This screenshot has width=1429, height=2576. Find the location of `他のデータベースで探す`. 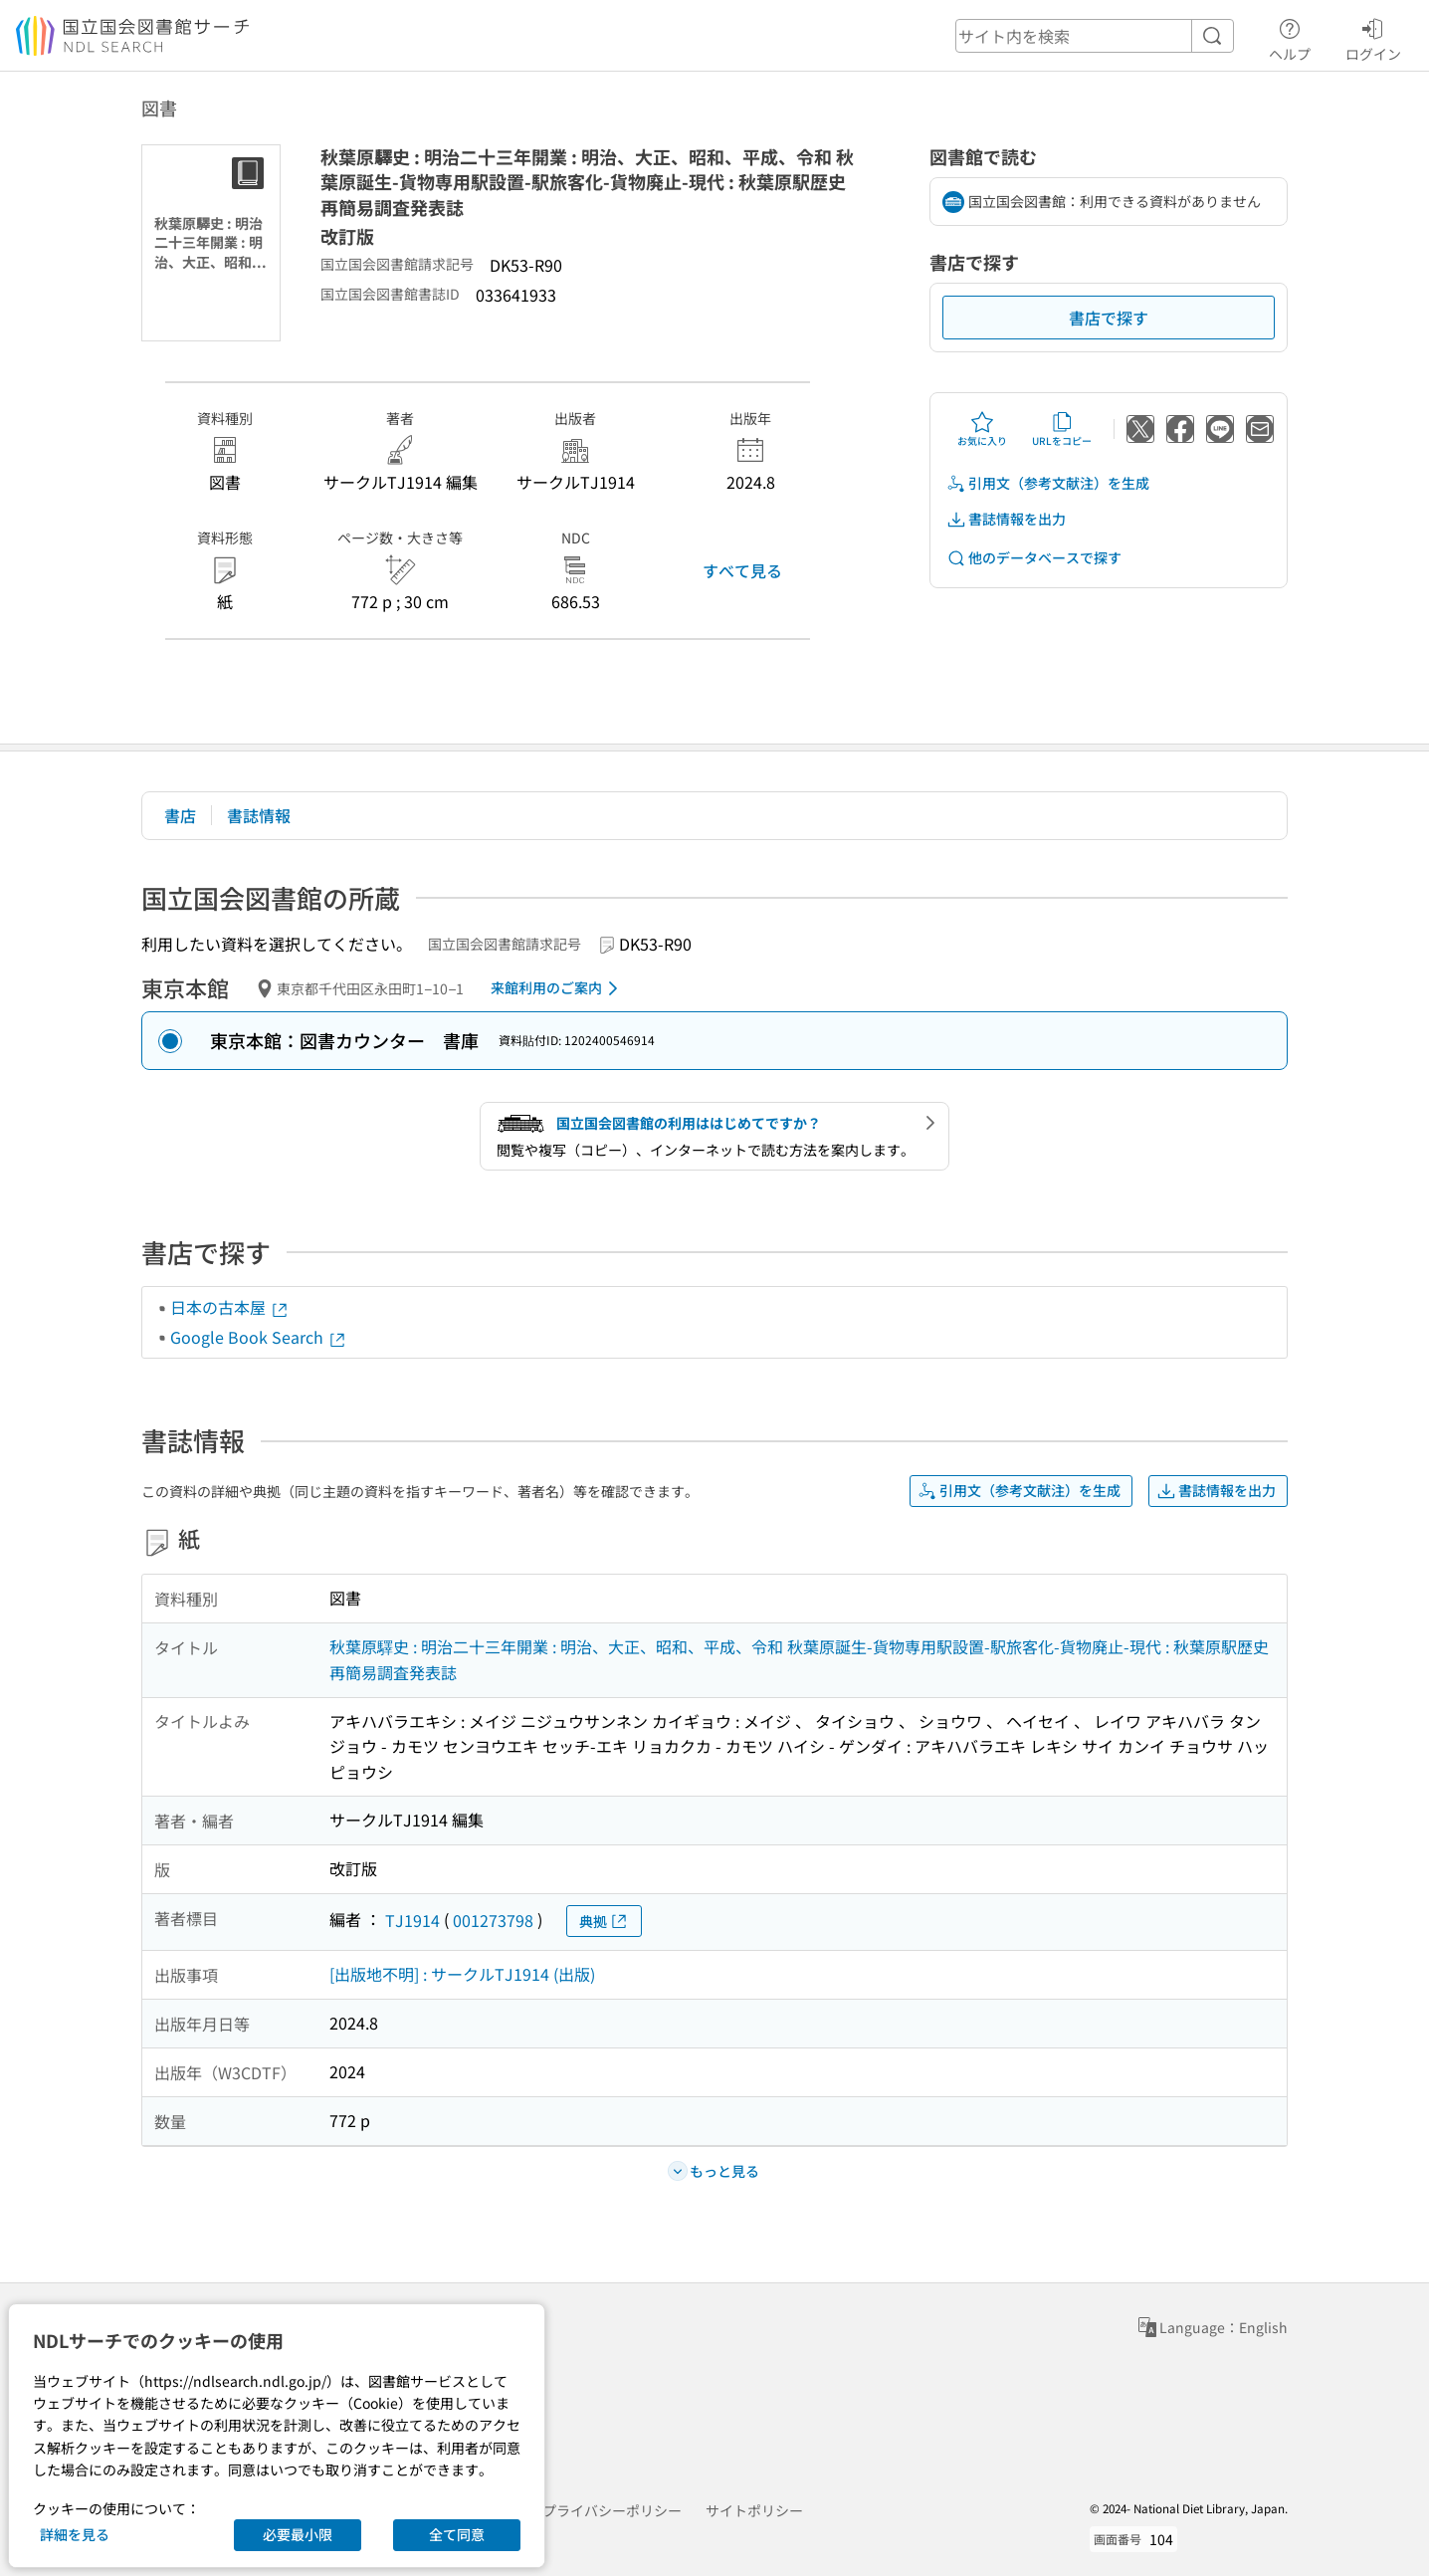

他のデータベースで探す is located at coordinates (1034, 557).